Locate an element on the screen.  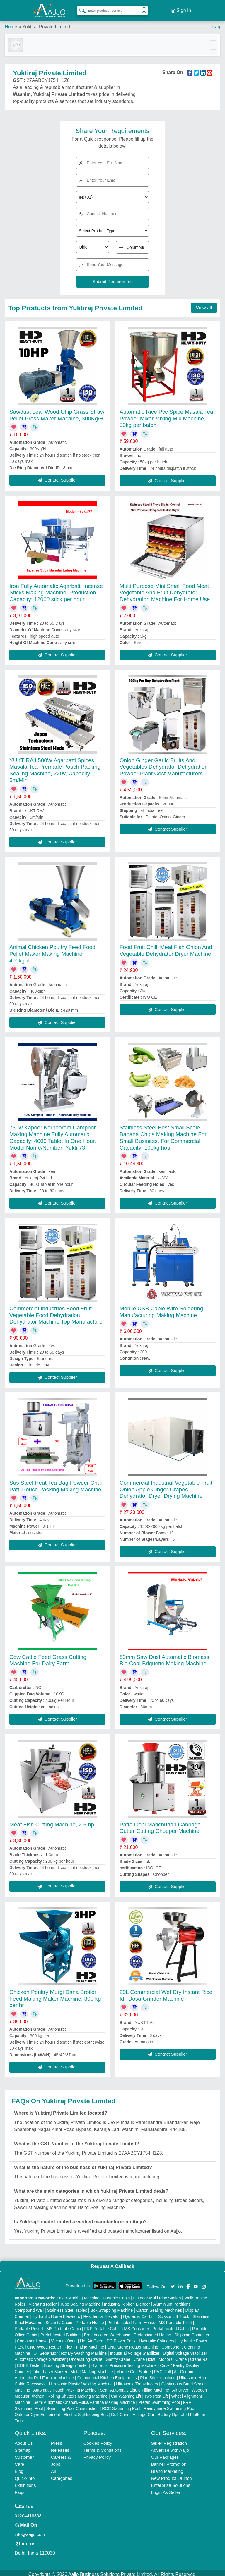
Swimming Pool Construction is located at coordinates (72, 2405).